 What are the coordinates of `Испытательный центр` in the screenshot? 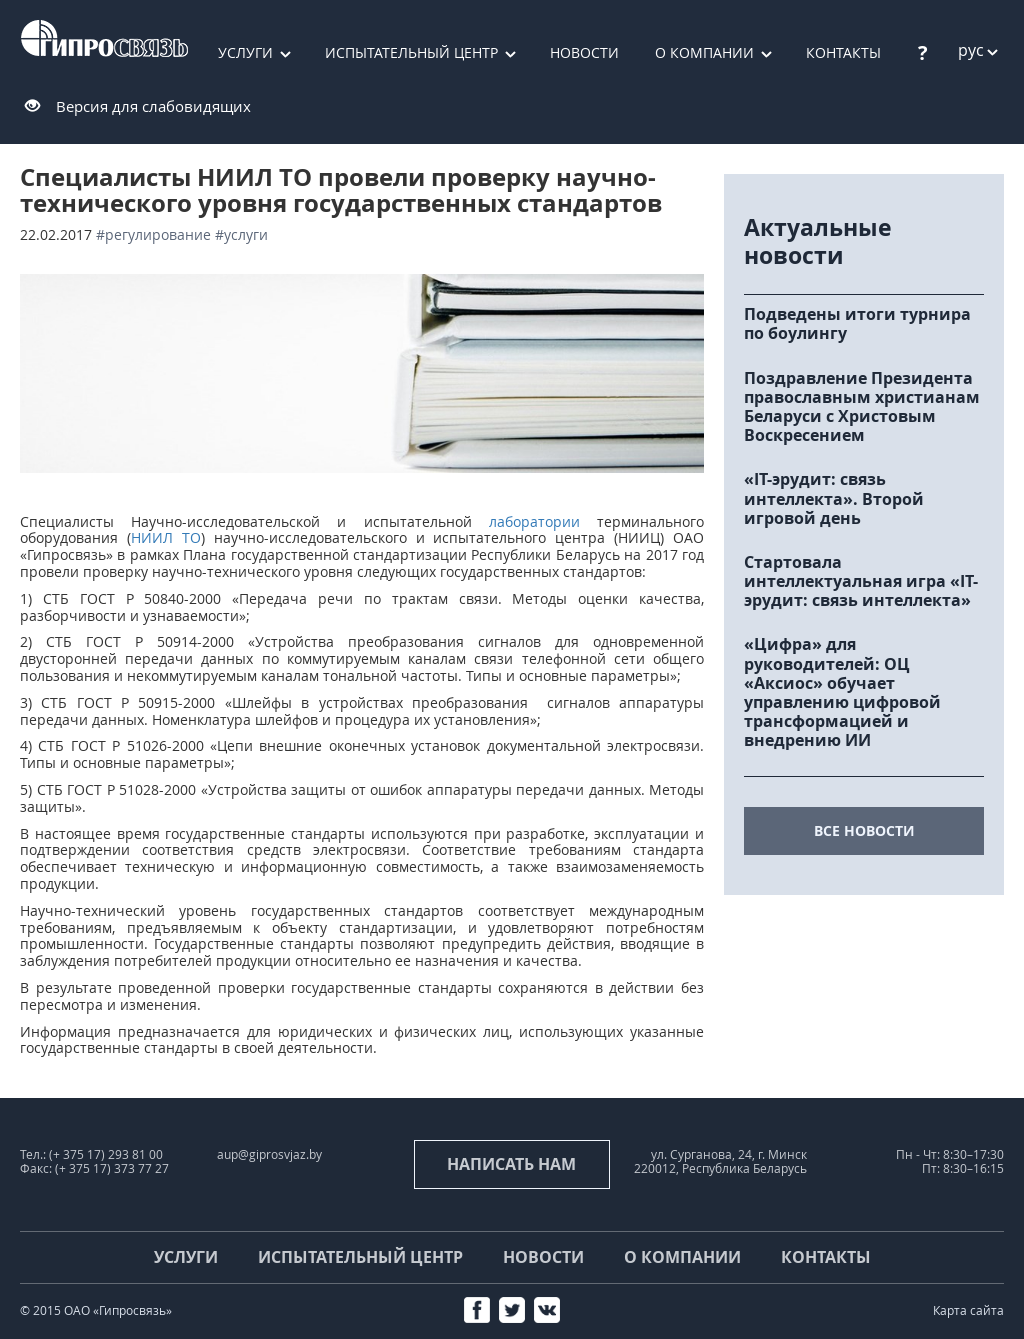 It's located at (411, 52).